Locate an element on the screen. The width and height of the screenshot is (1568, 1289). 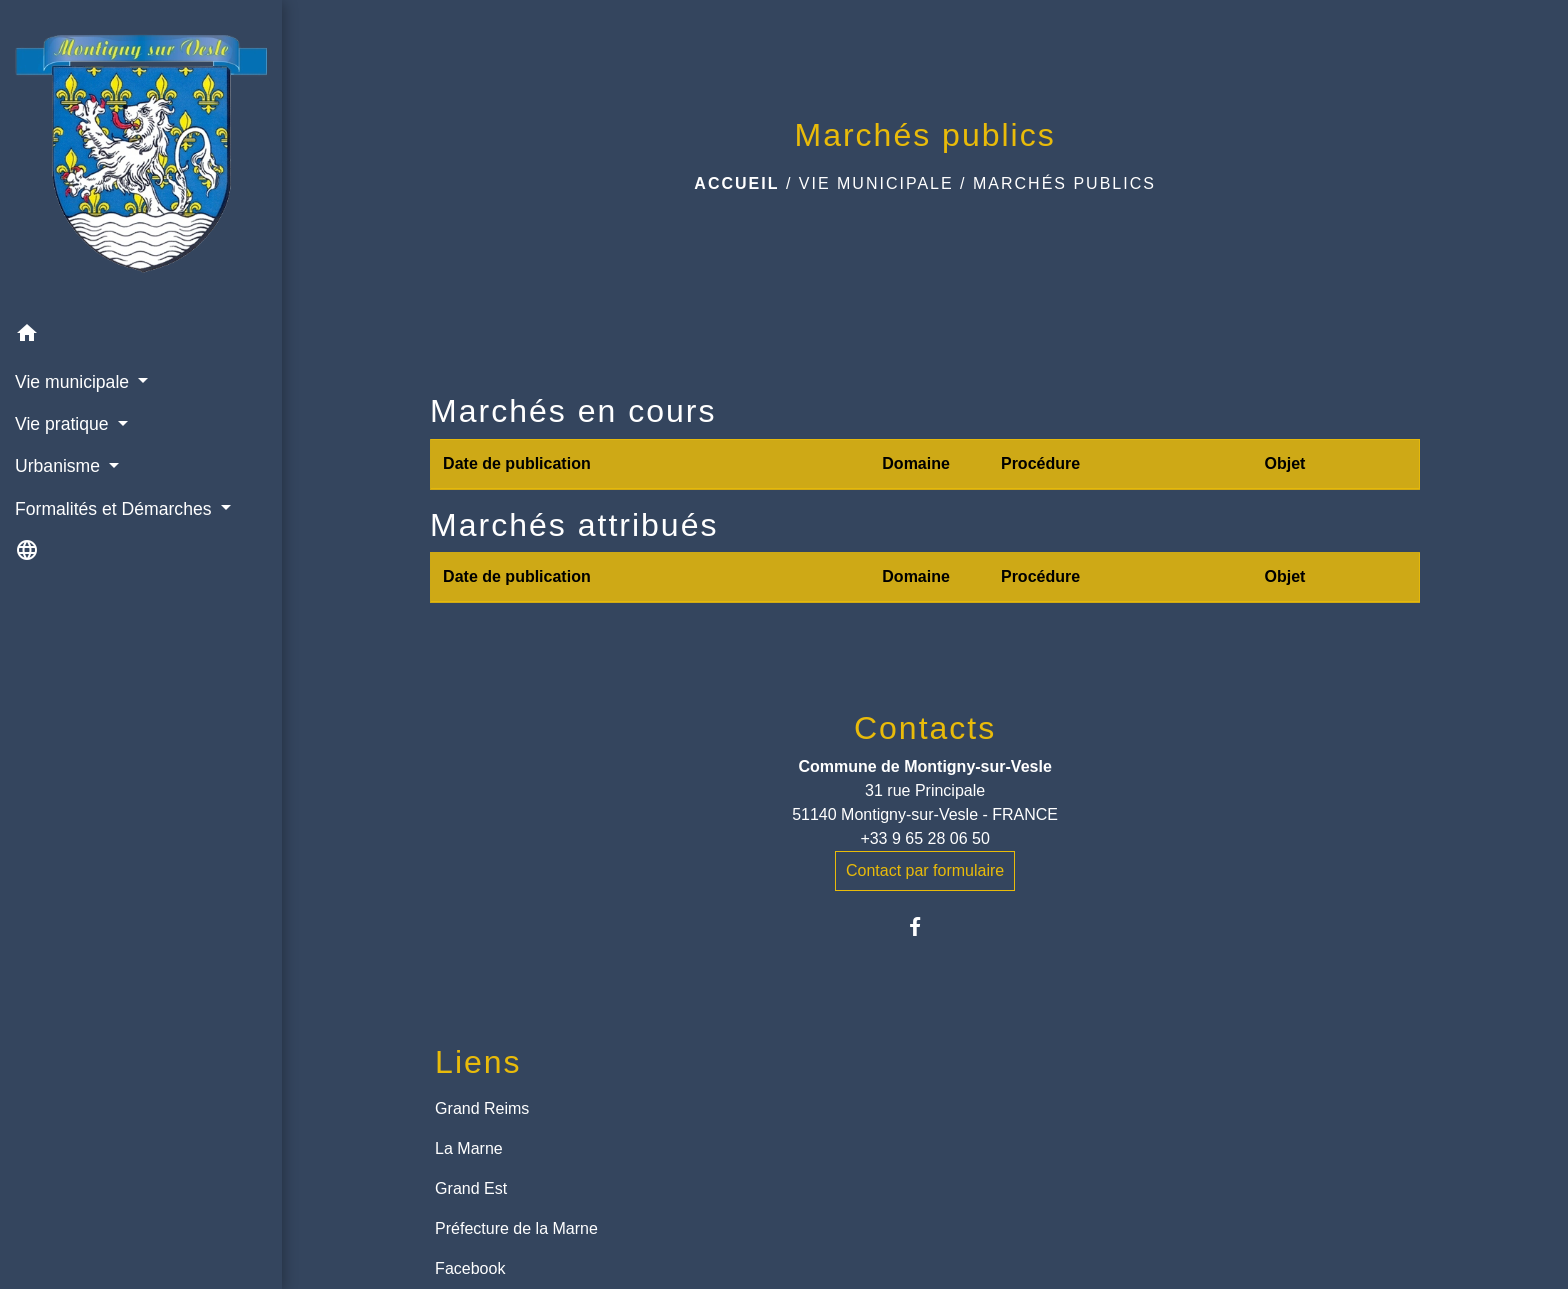
Vie municipale [button] is located at coordinates (74, 382).